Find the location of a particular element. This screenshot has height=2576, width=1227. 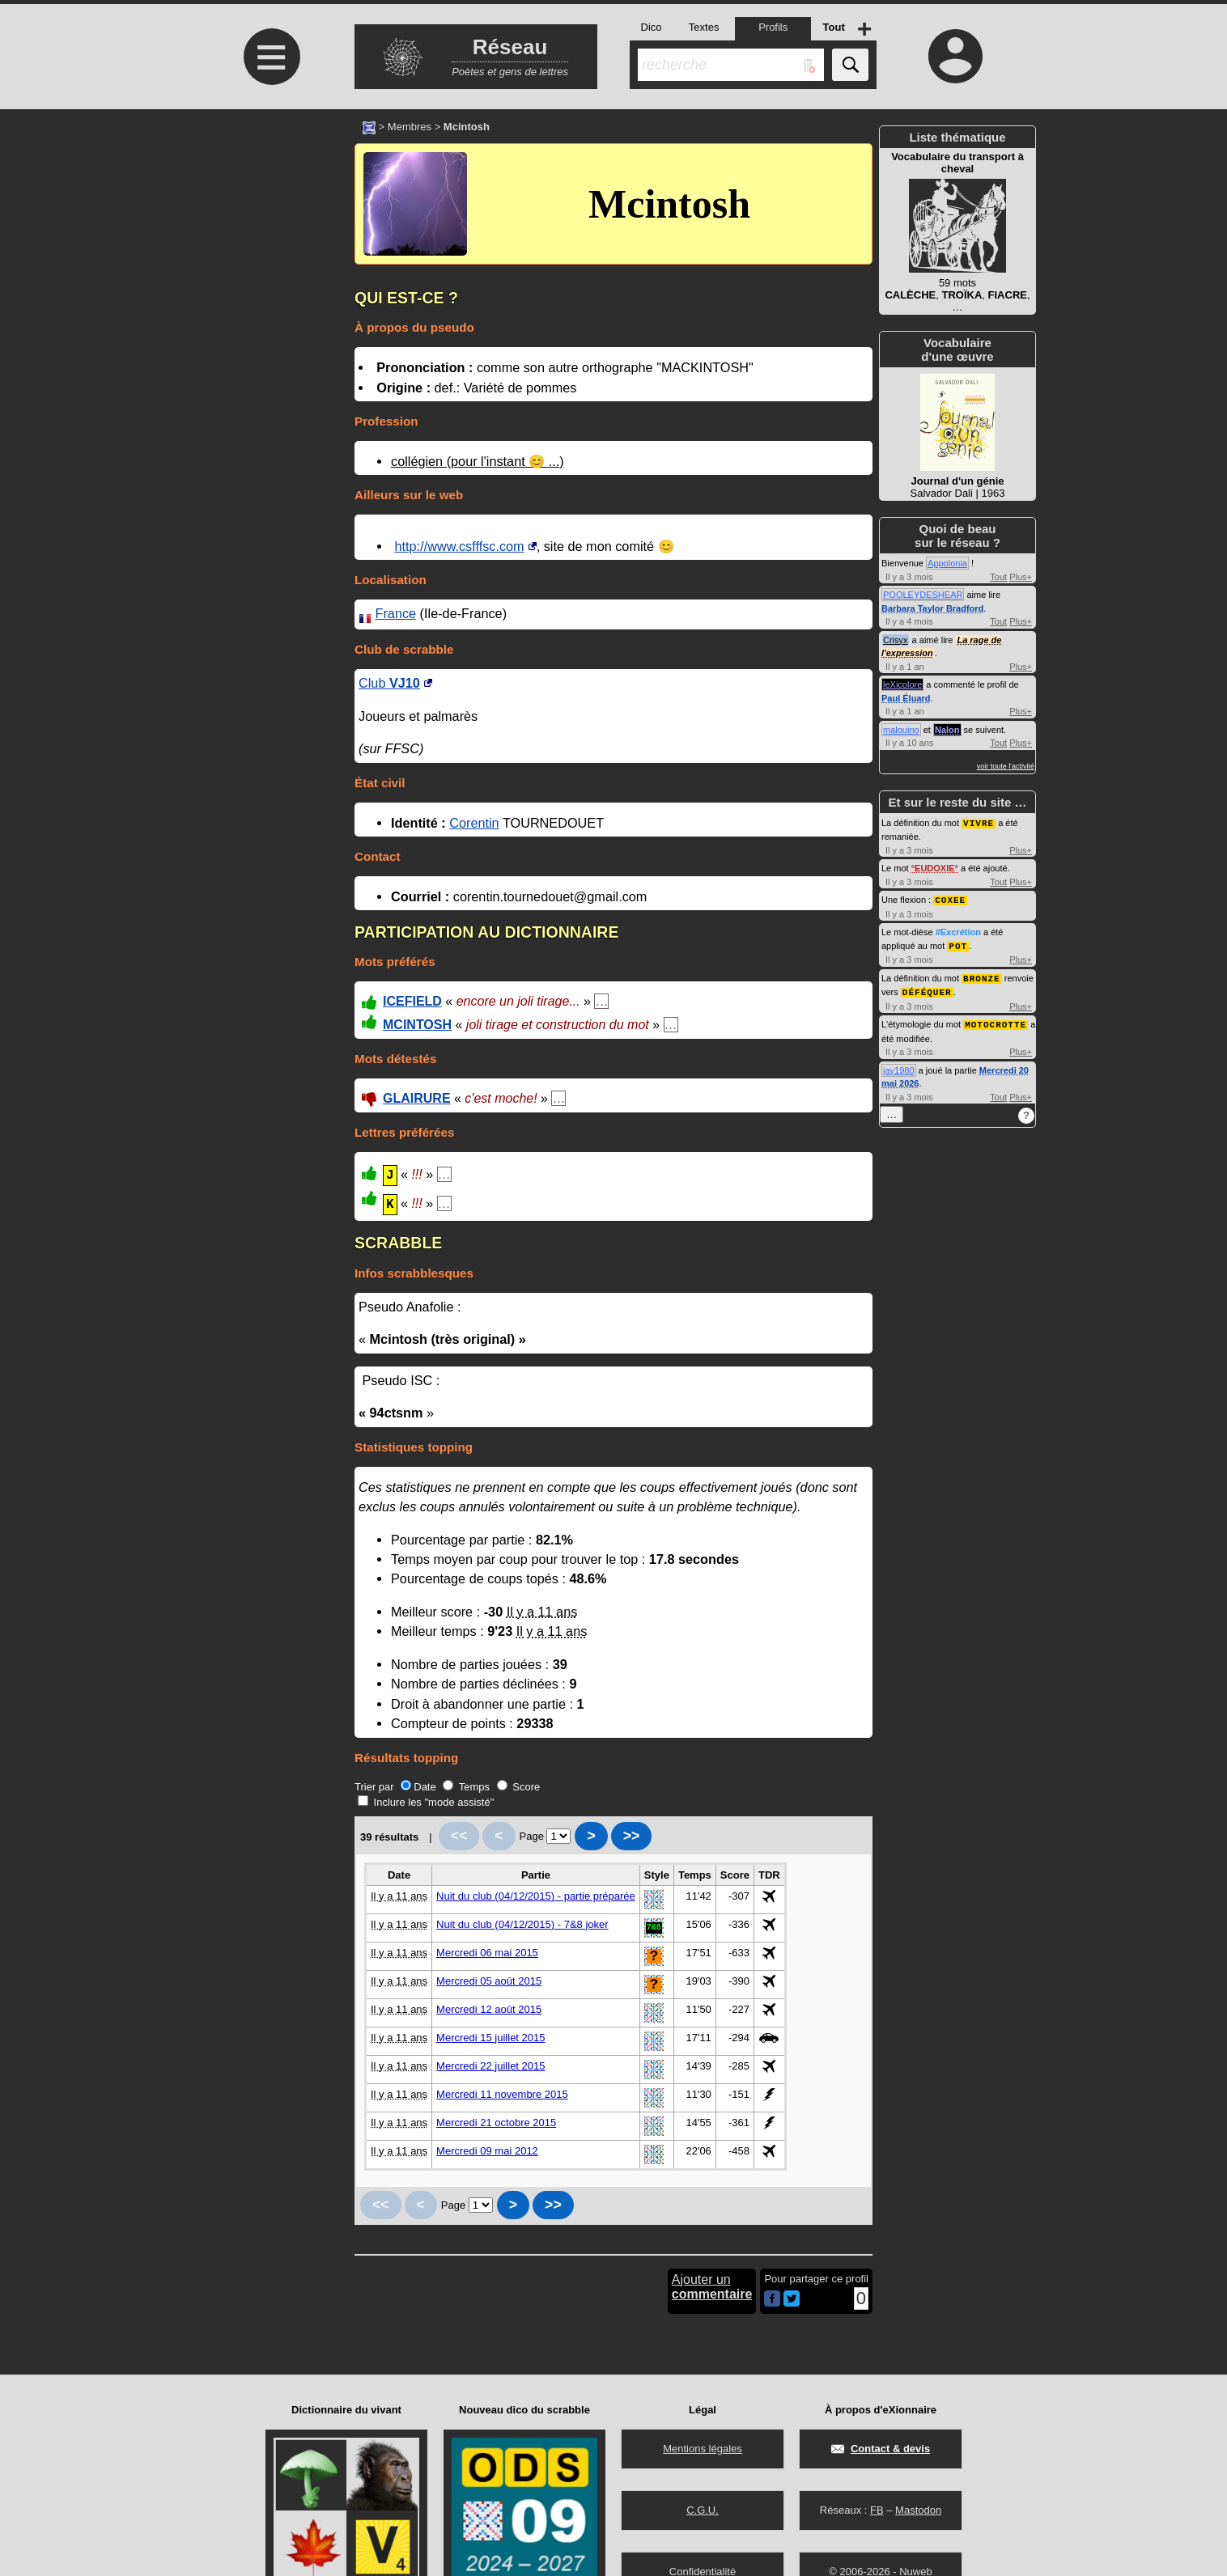

Tout is located at coordinates (998, 577).